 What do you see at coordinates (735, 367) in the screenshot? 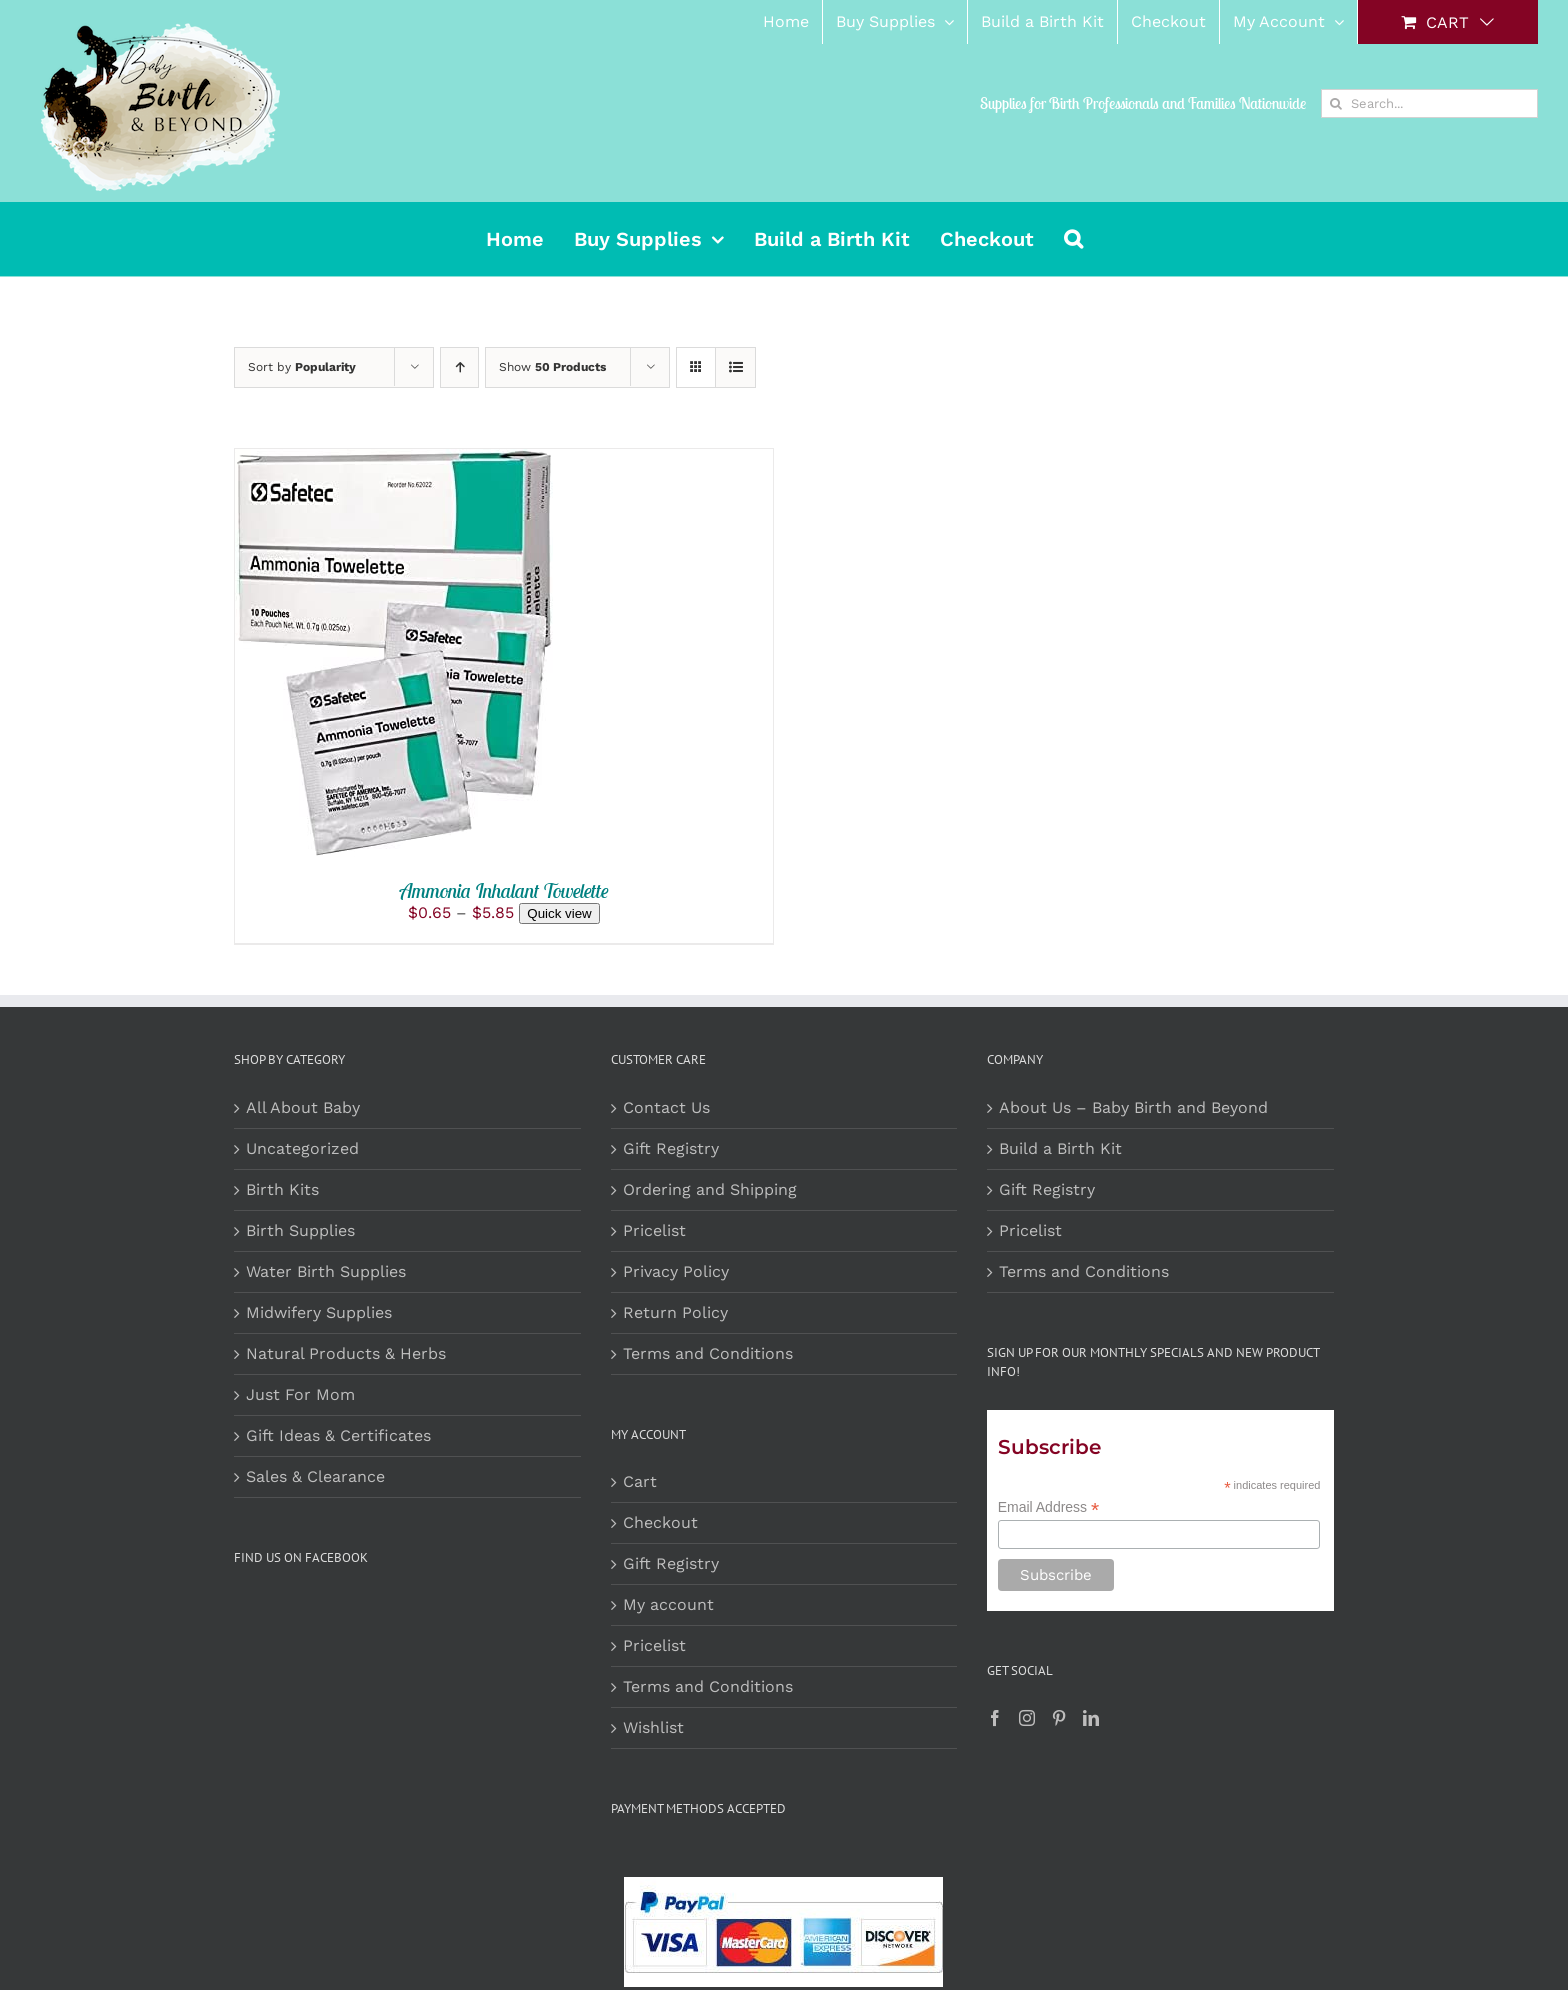
I see `[View as list]` at bounding box center [735, 367].